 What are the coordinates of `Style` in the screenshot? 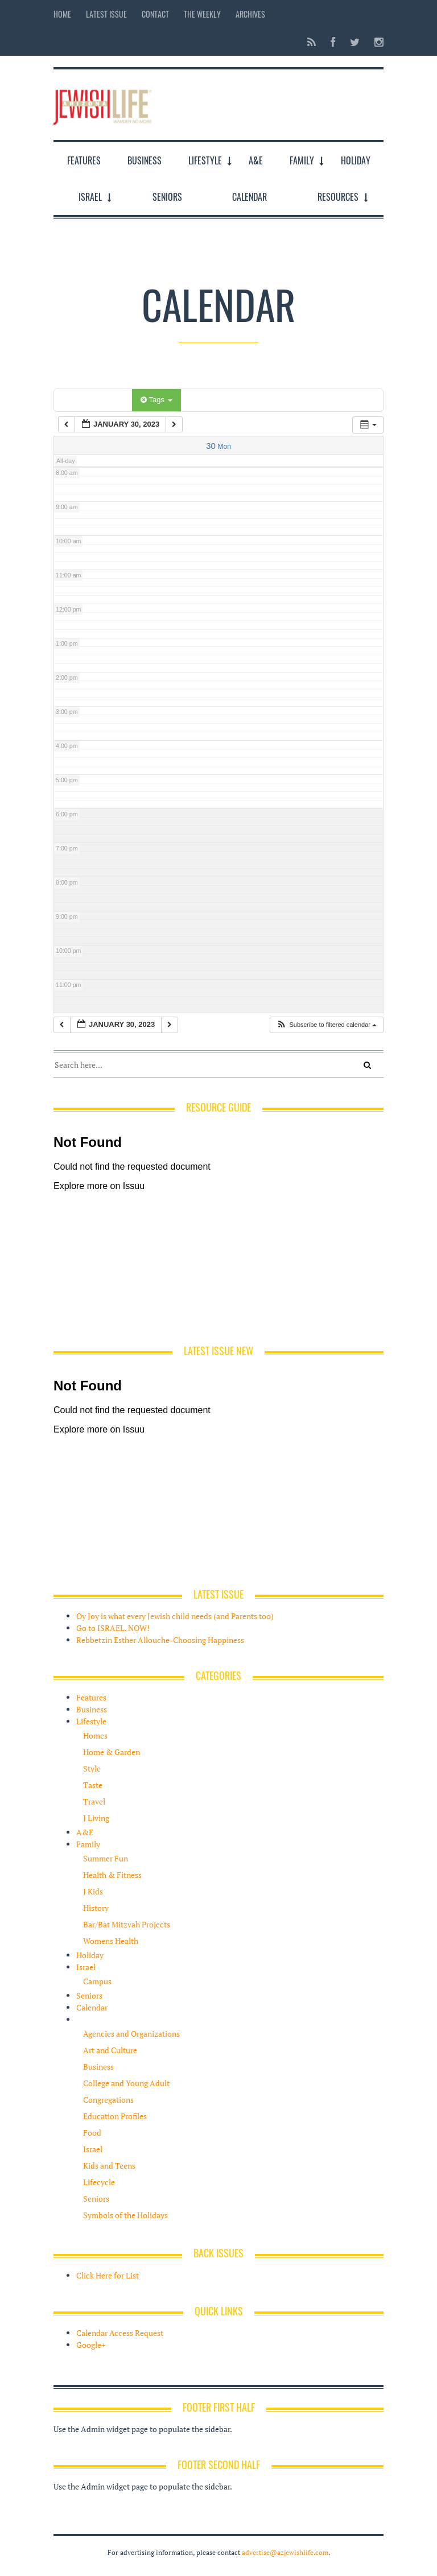 It's located at (92, 1768).